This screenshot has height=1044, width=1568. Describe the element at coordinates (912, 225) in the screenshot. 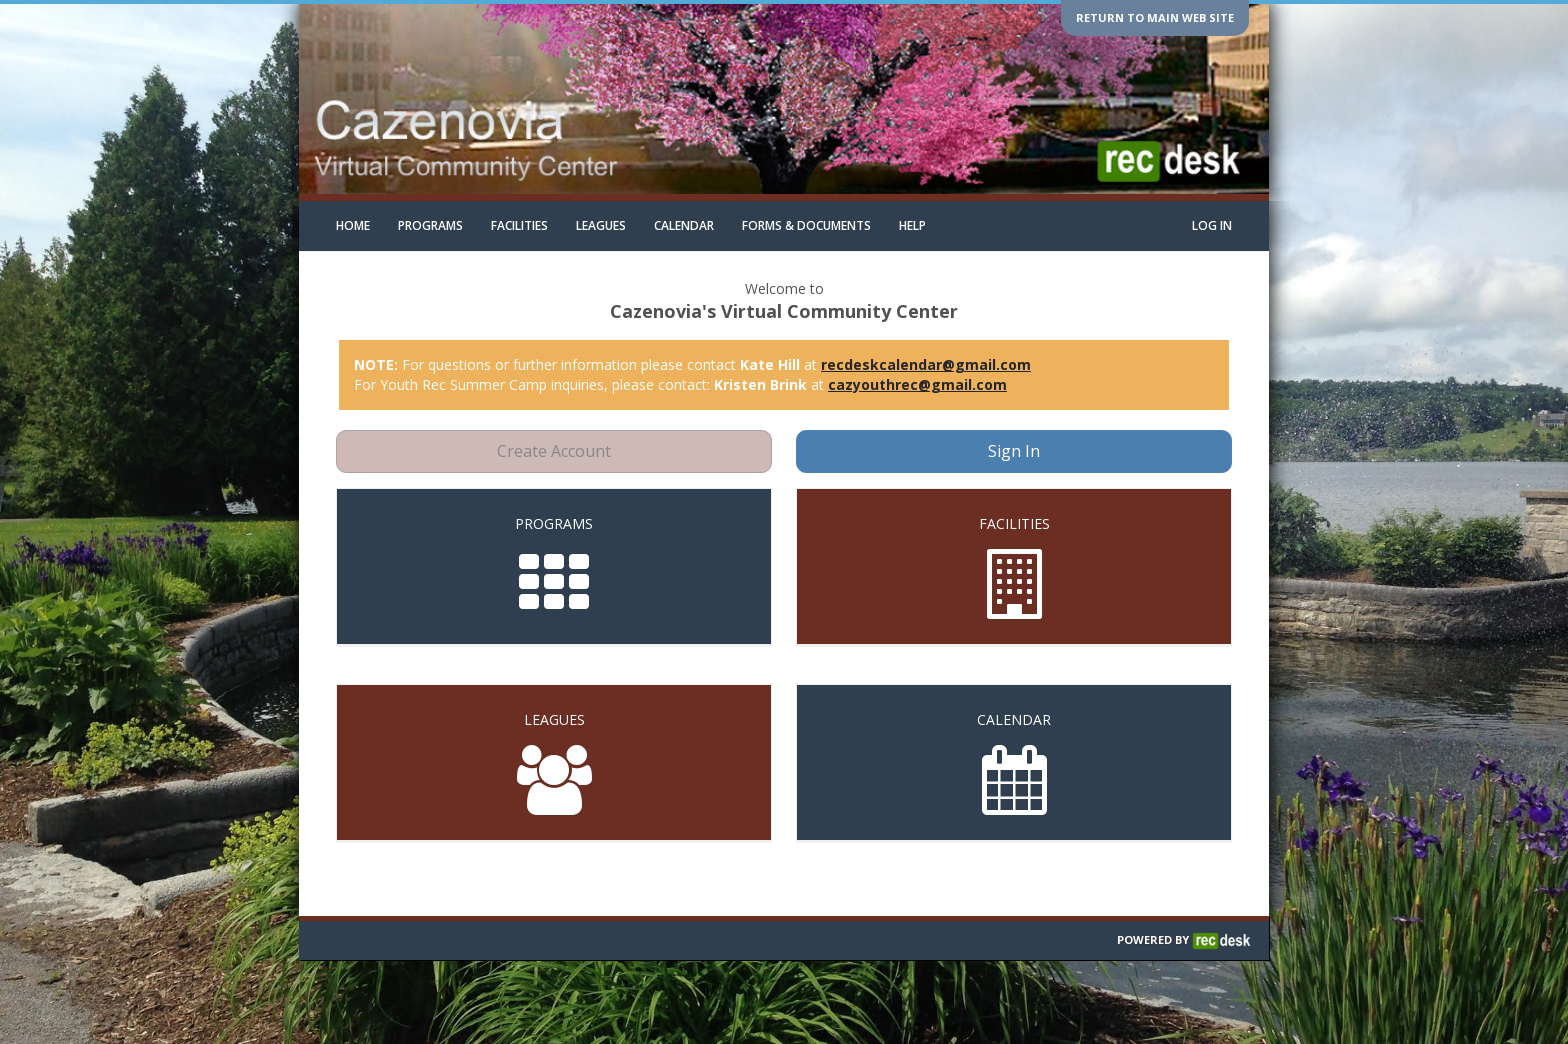

I see `Help` at that location.